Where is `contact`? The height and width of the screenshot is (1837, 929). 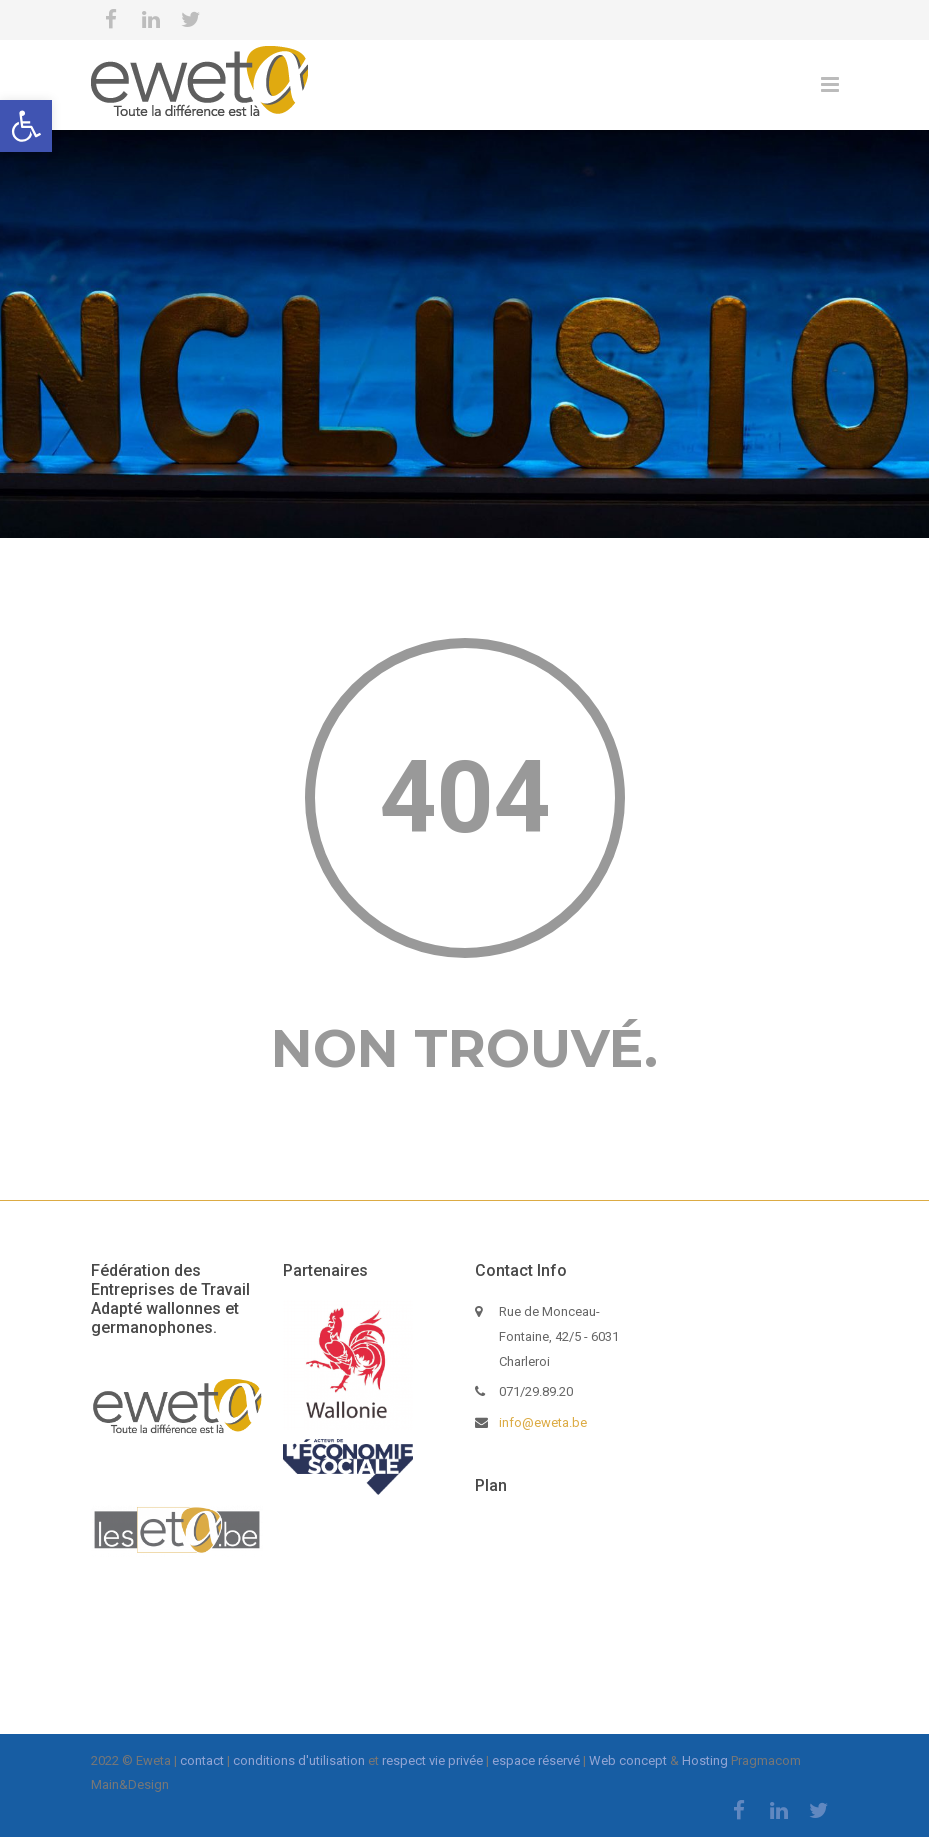 contact is located at coordinates (202, 1760).